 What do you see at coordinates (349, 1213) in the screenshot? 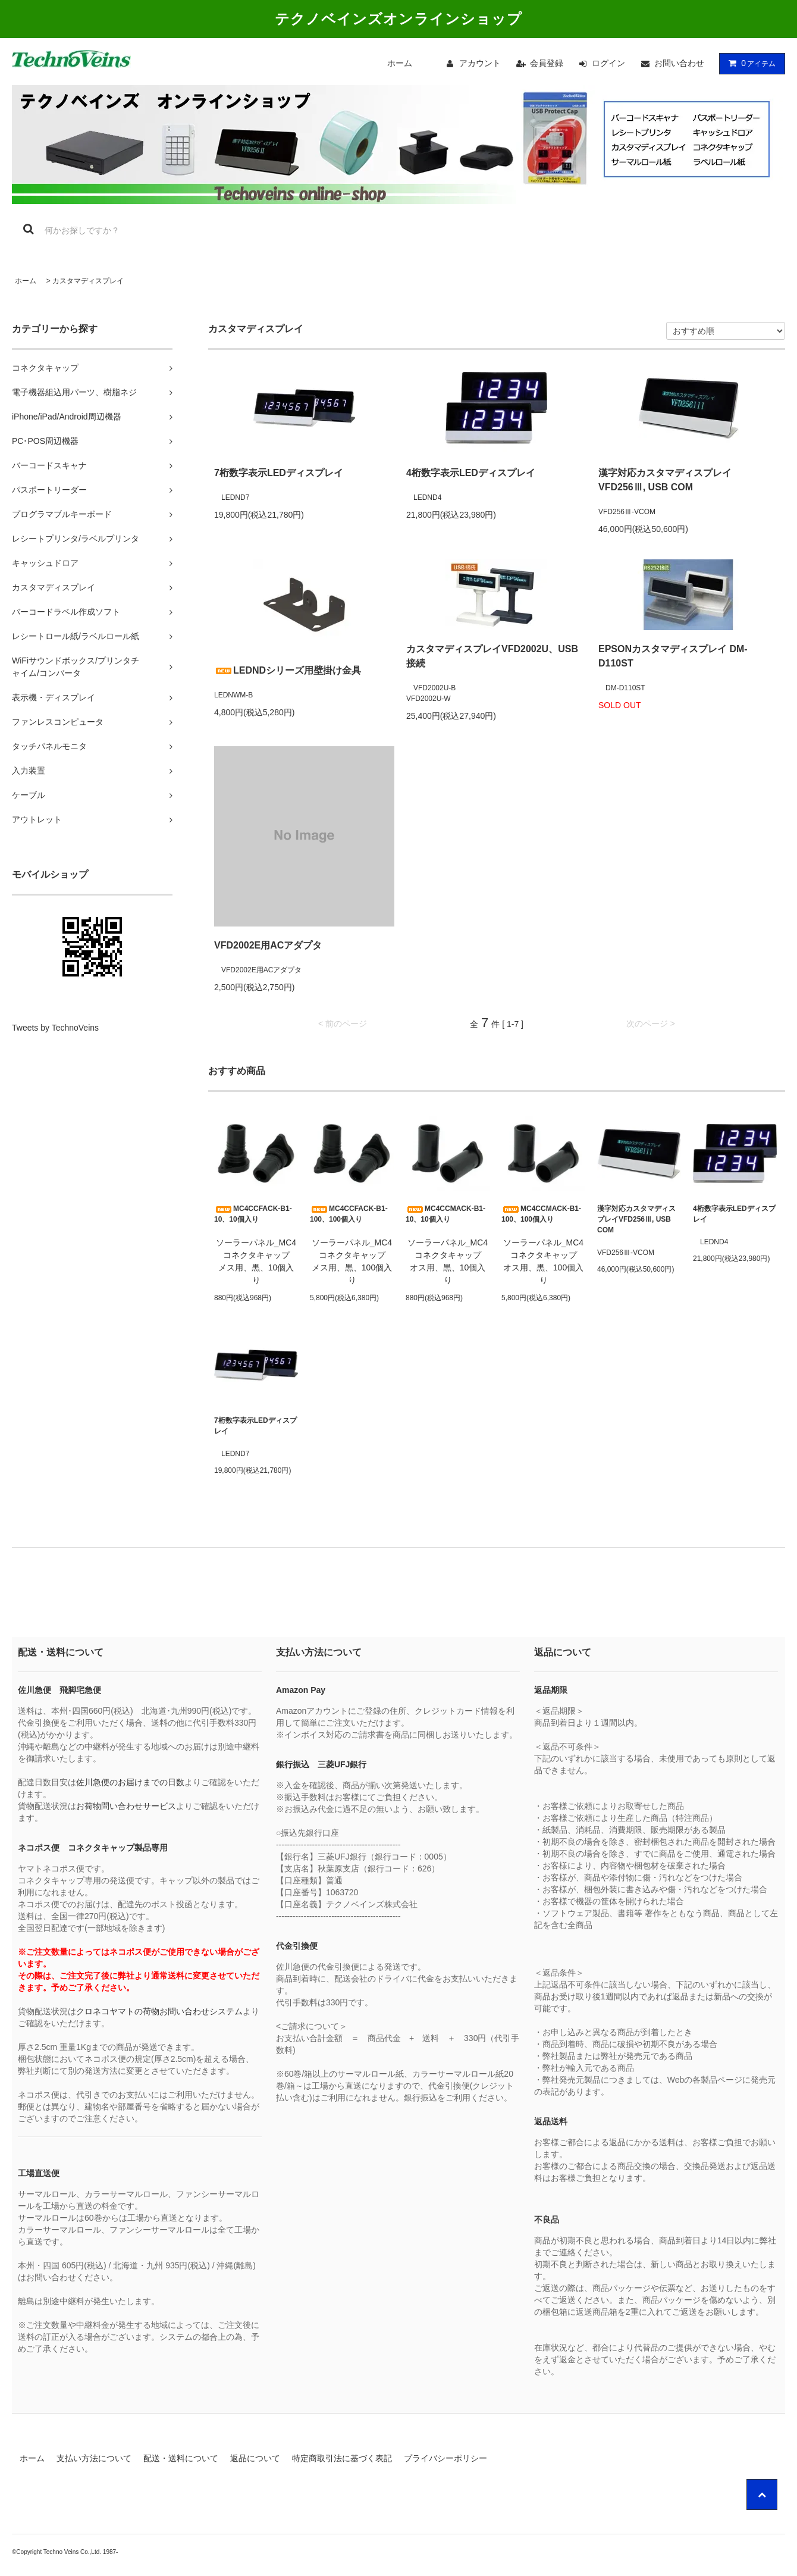
I see `MC4CCFACK-B1-100、100個入り` at bounding box center [349, 1213].